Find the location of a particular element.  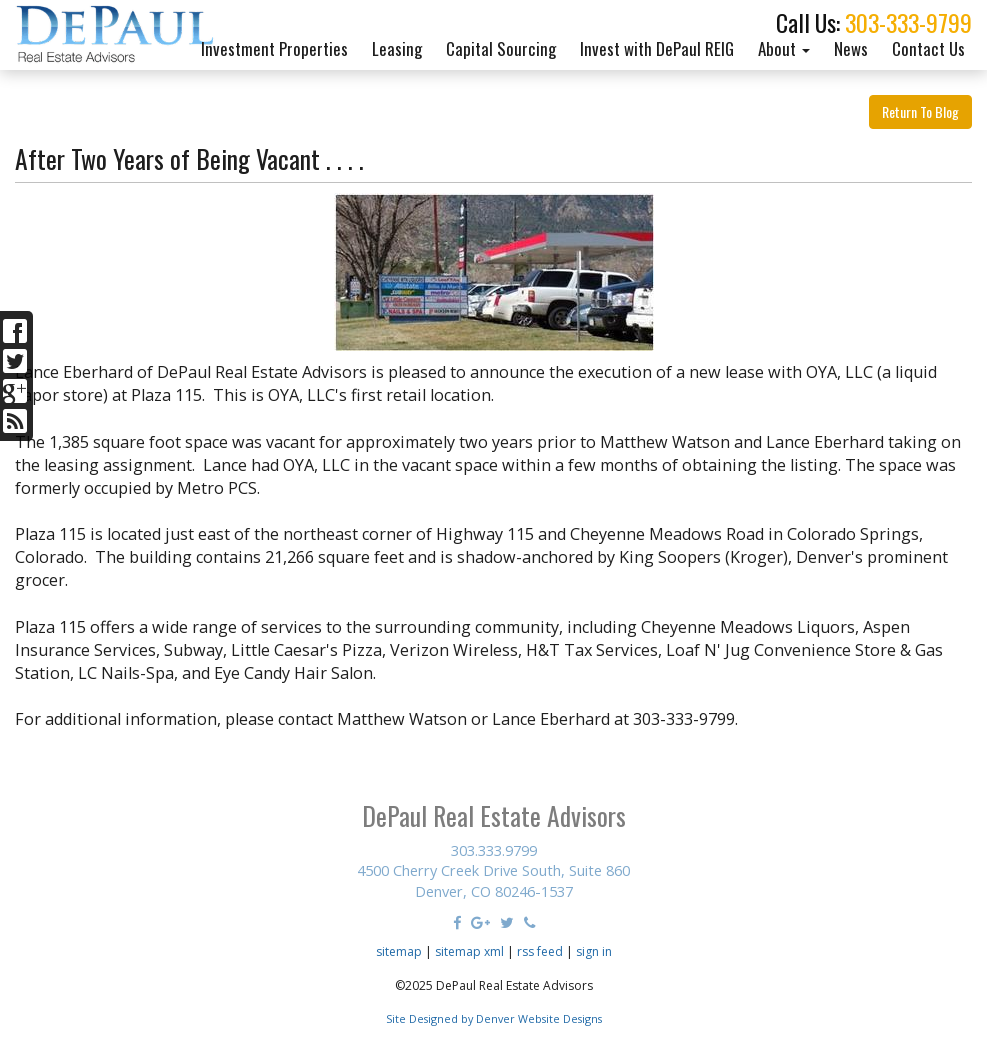

Contact Us is located at coordinates (928, 48).